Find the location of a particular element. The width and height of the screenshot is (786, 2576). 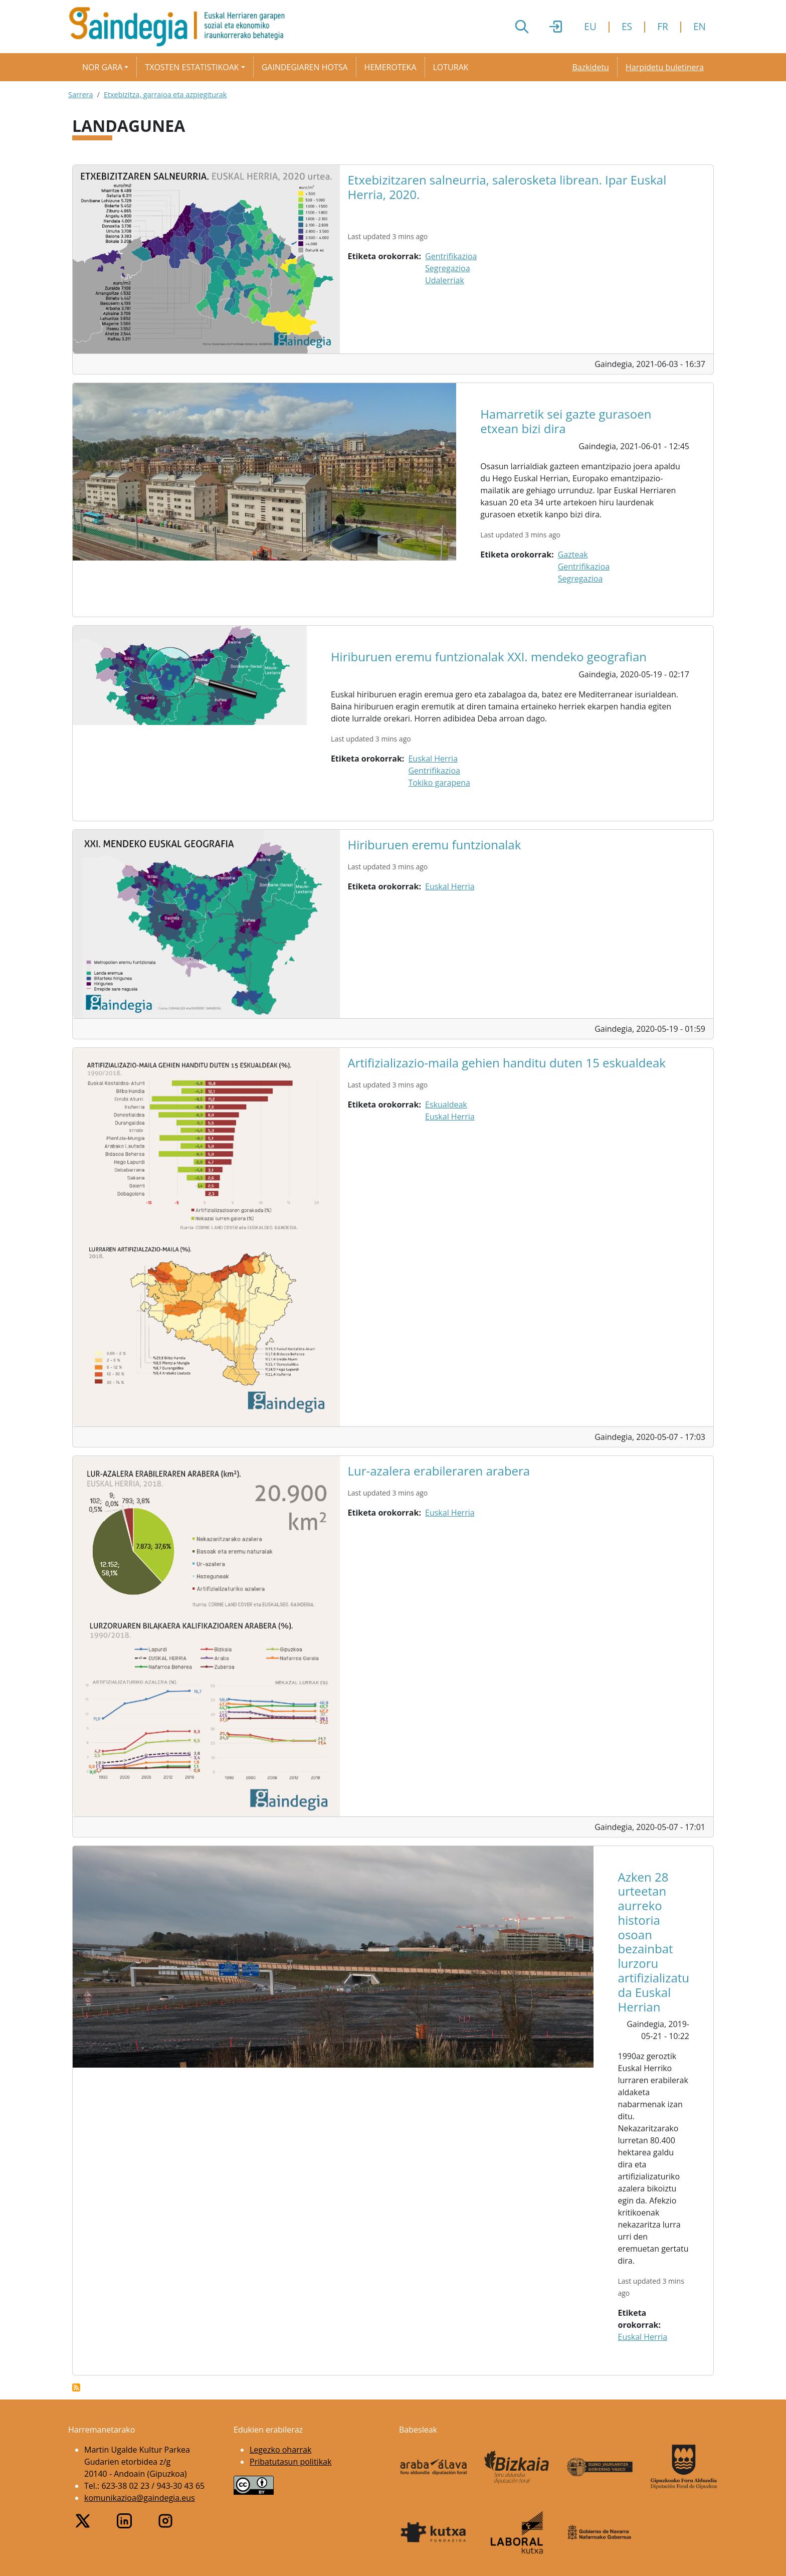

FR is located at coordinates (662, 26).